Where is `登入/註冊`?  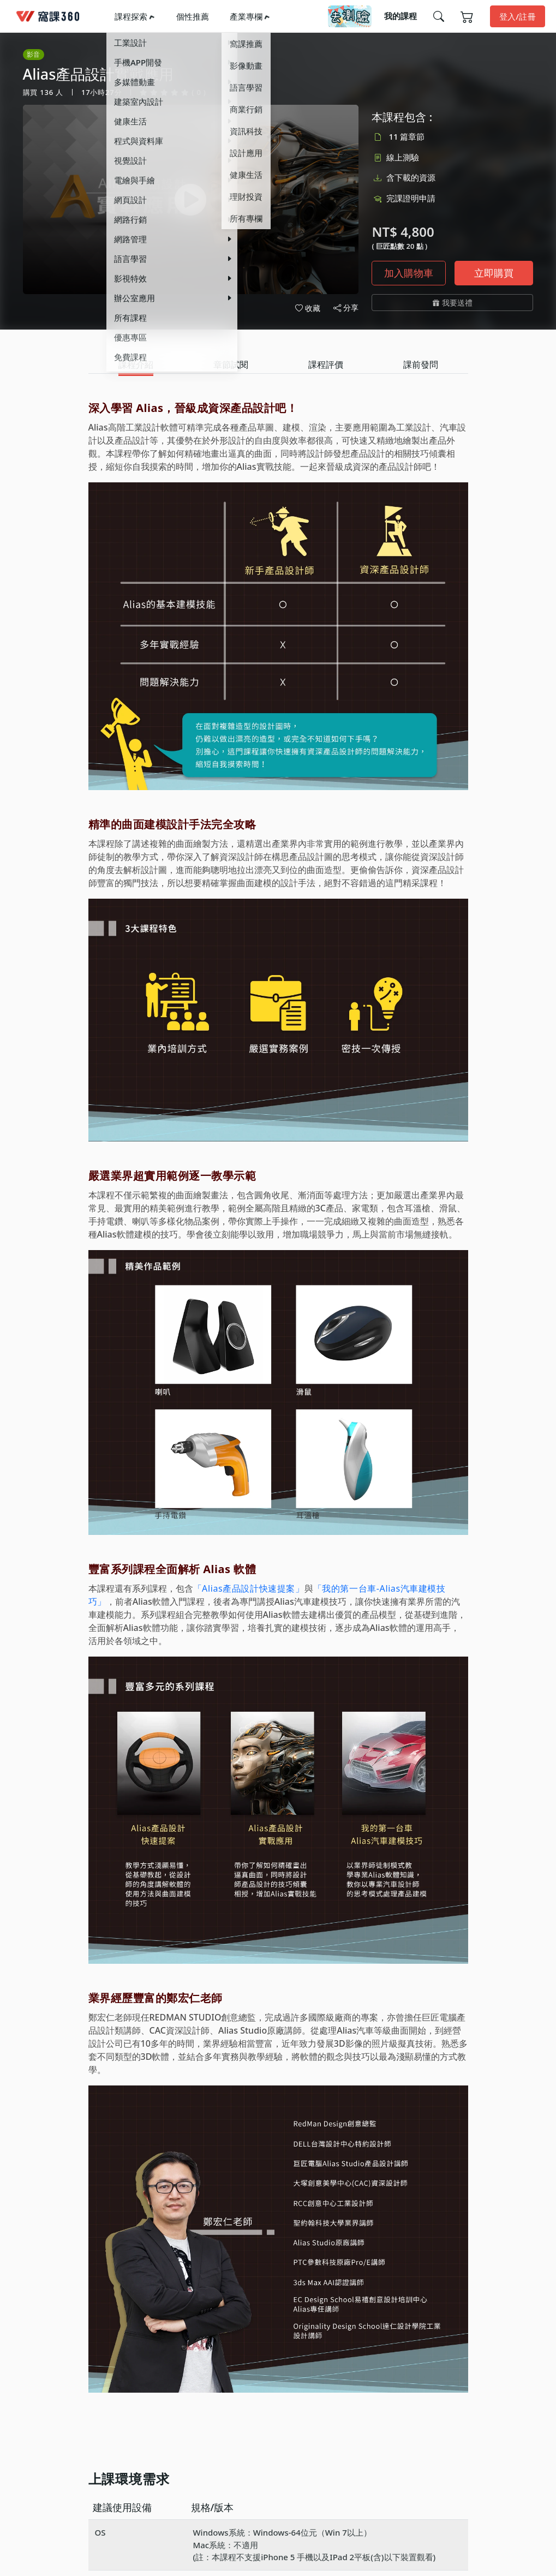
登入/註冊 is located at coordinates (517, 16).